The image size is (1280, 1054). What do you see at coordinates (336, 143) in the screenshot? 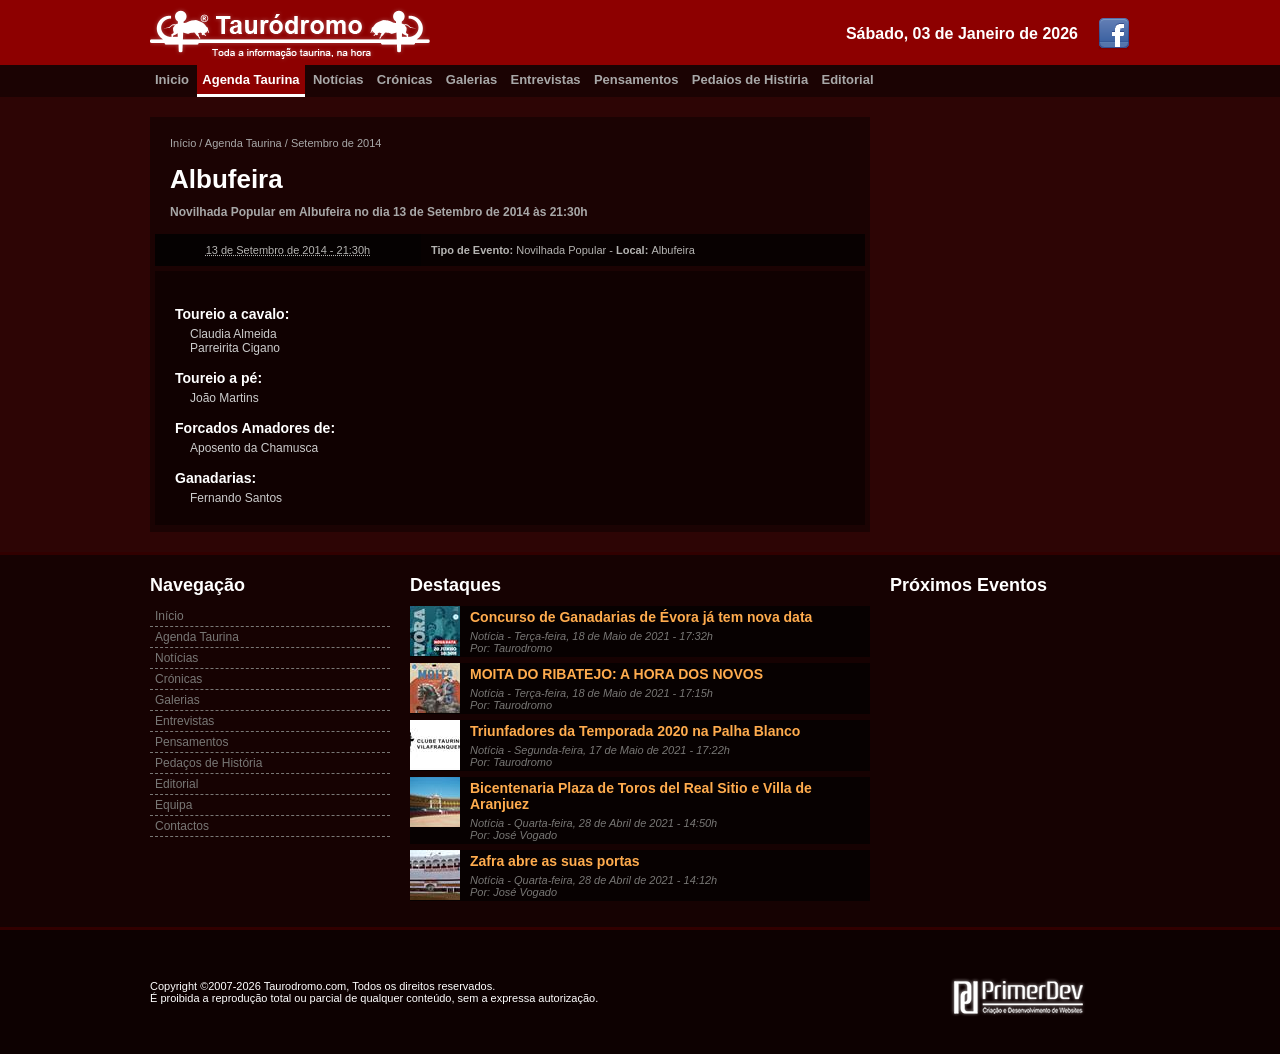
I see `Setembro de 2014` at bounding box center [336, 143].